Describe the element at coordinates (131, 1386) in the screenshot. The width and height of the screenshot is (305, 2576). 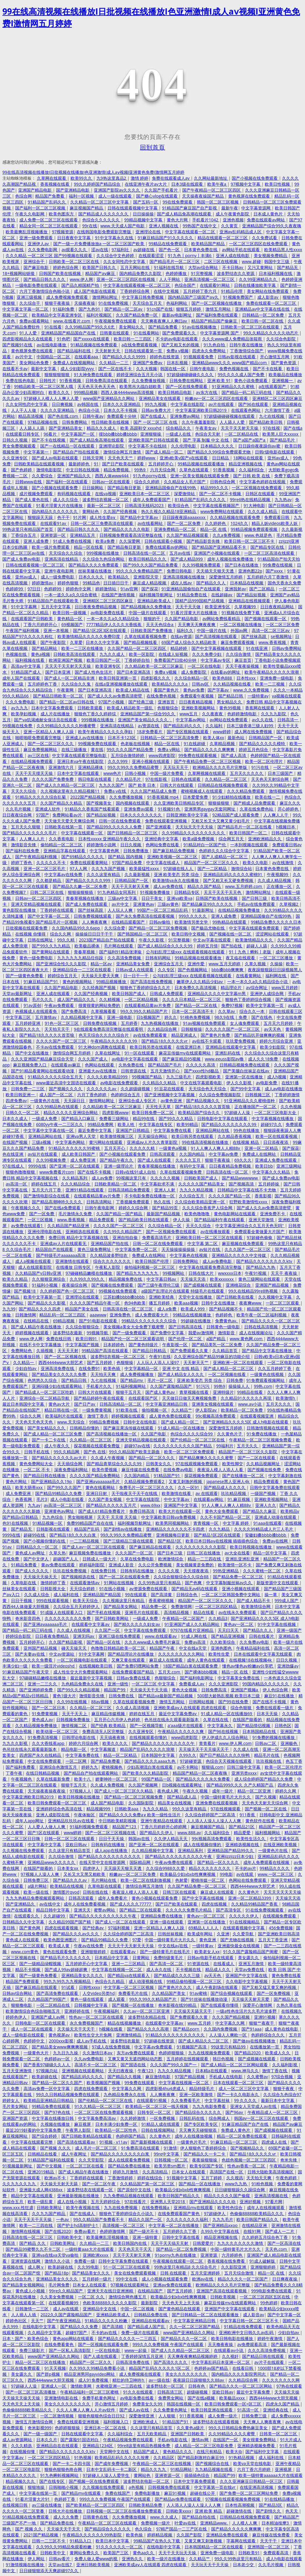
I see `91福利视频网站` at that location.